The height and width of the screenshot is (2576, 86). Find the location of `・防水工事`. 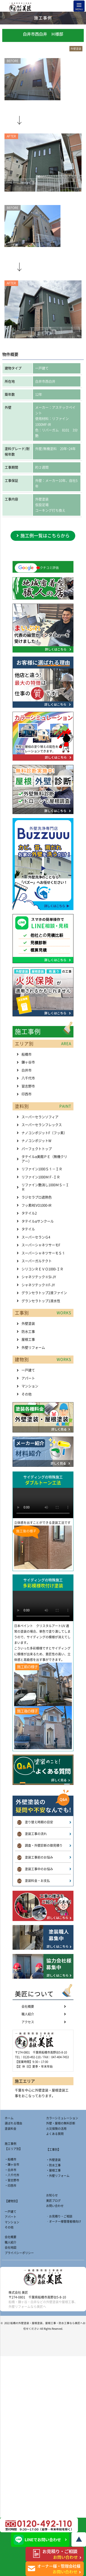

・防水工事 is located at coordinates (53, 2165).